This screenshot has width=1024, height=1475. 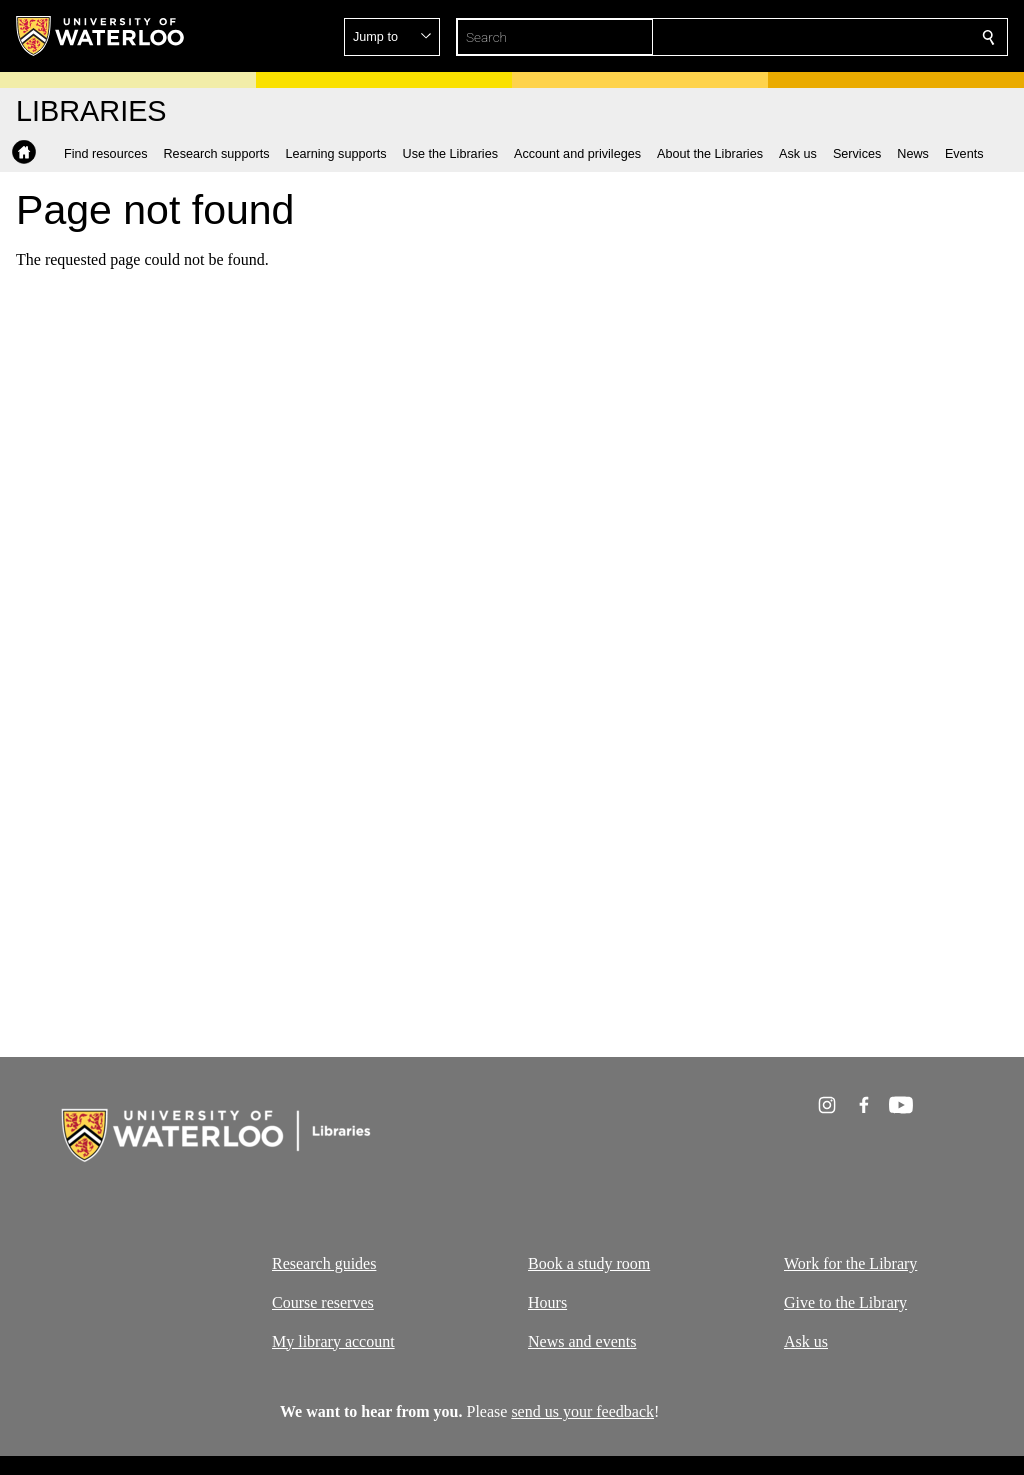 I want to click on Ask us, so click(x=806, y=1340).